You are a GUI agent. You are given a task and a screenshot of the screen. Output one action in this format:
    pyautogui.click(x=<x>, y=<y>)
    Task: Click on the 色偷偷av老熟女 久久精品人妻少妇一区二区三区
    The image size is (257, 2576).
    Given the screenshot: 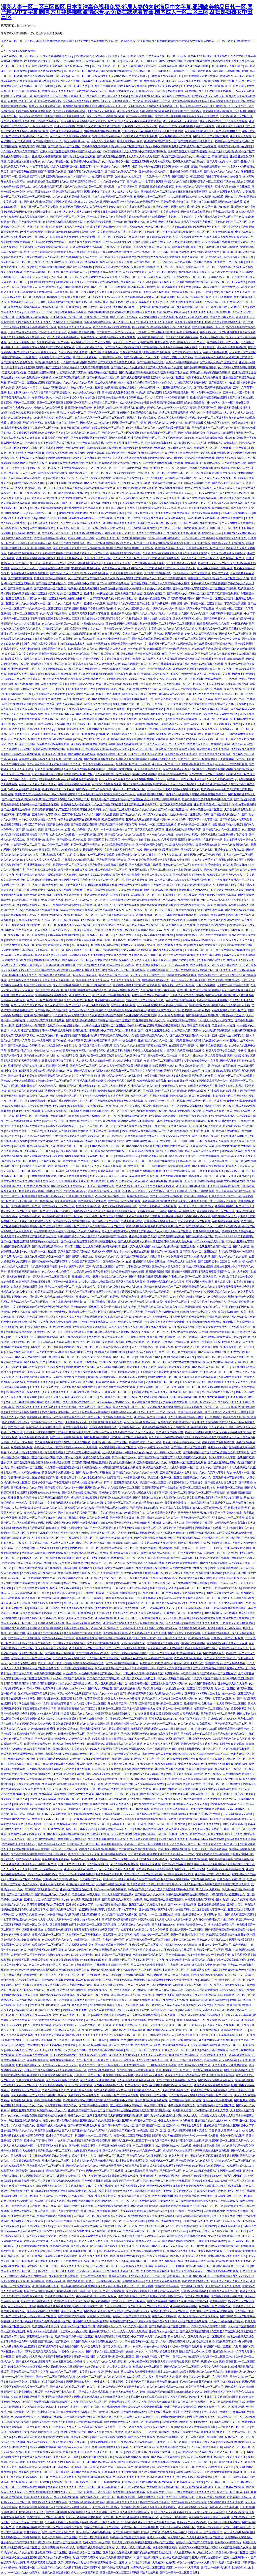 What is the action you would take?
    pyautogui.click(x=192, y=1598)
    